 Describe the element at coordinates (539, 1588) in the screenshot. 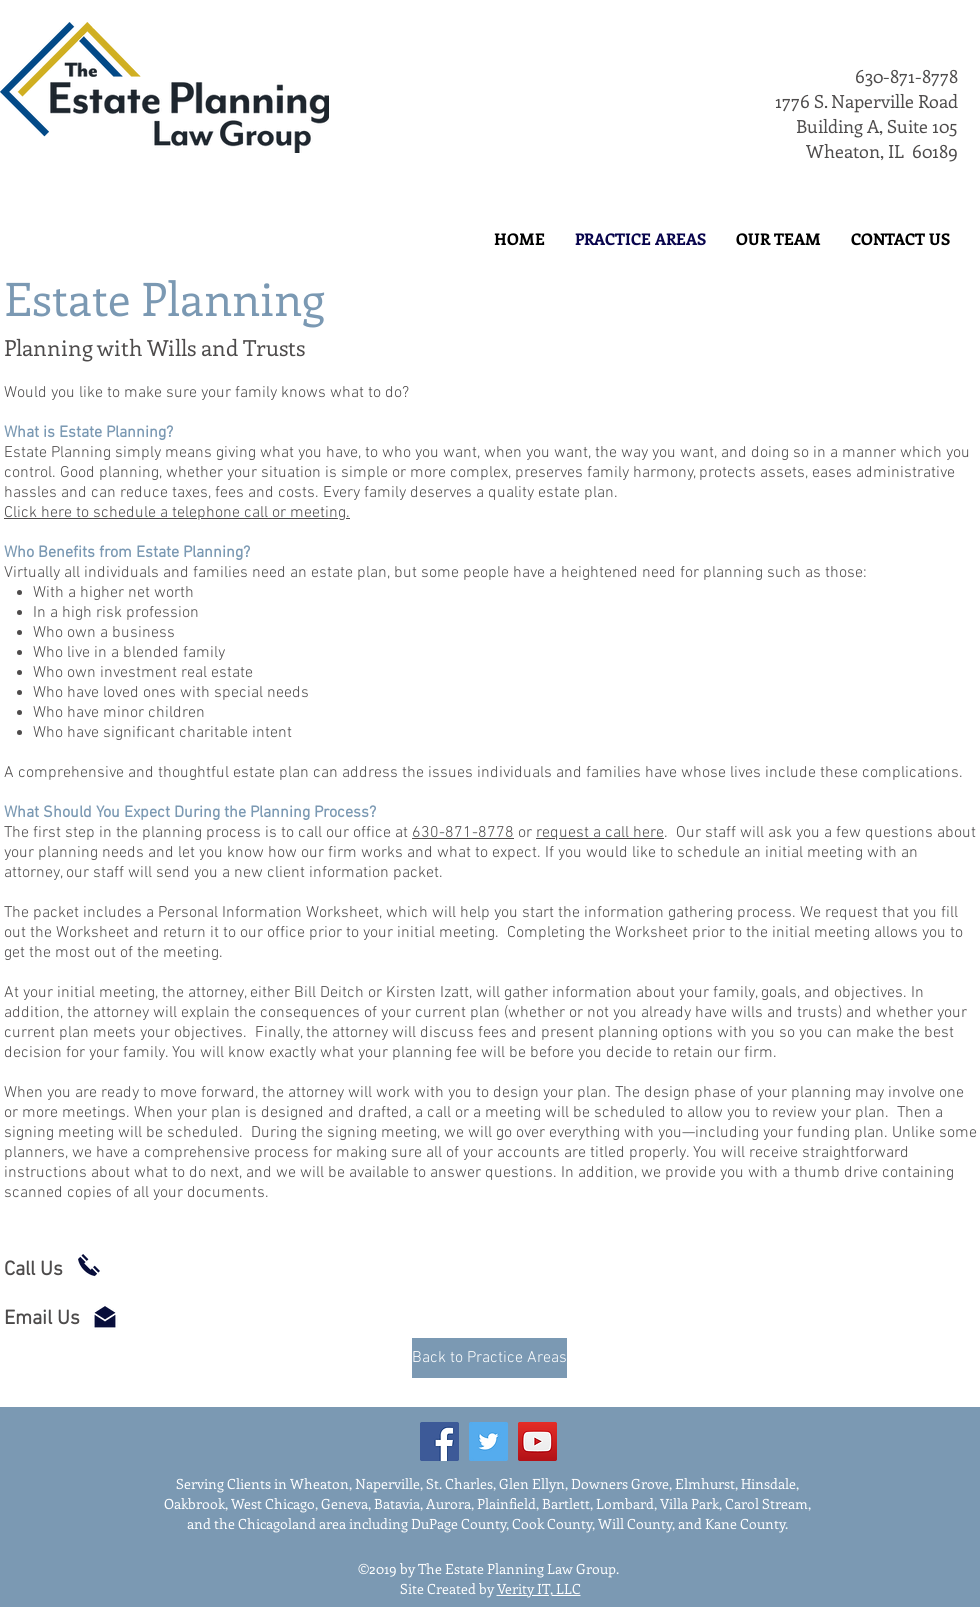

I see `Verity IT, LLC` at that location.